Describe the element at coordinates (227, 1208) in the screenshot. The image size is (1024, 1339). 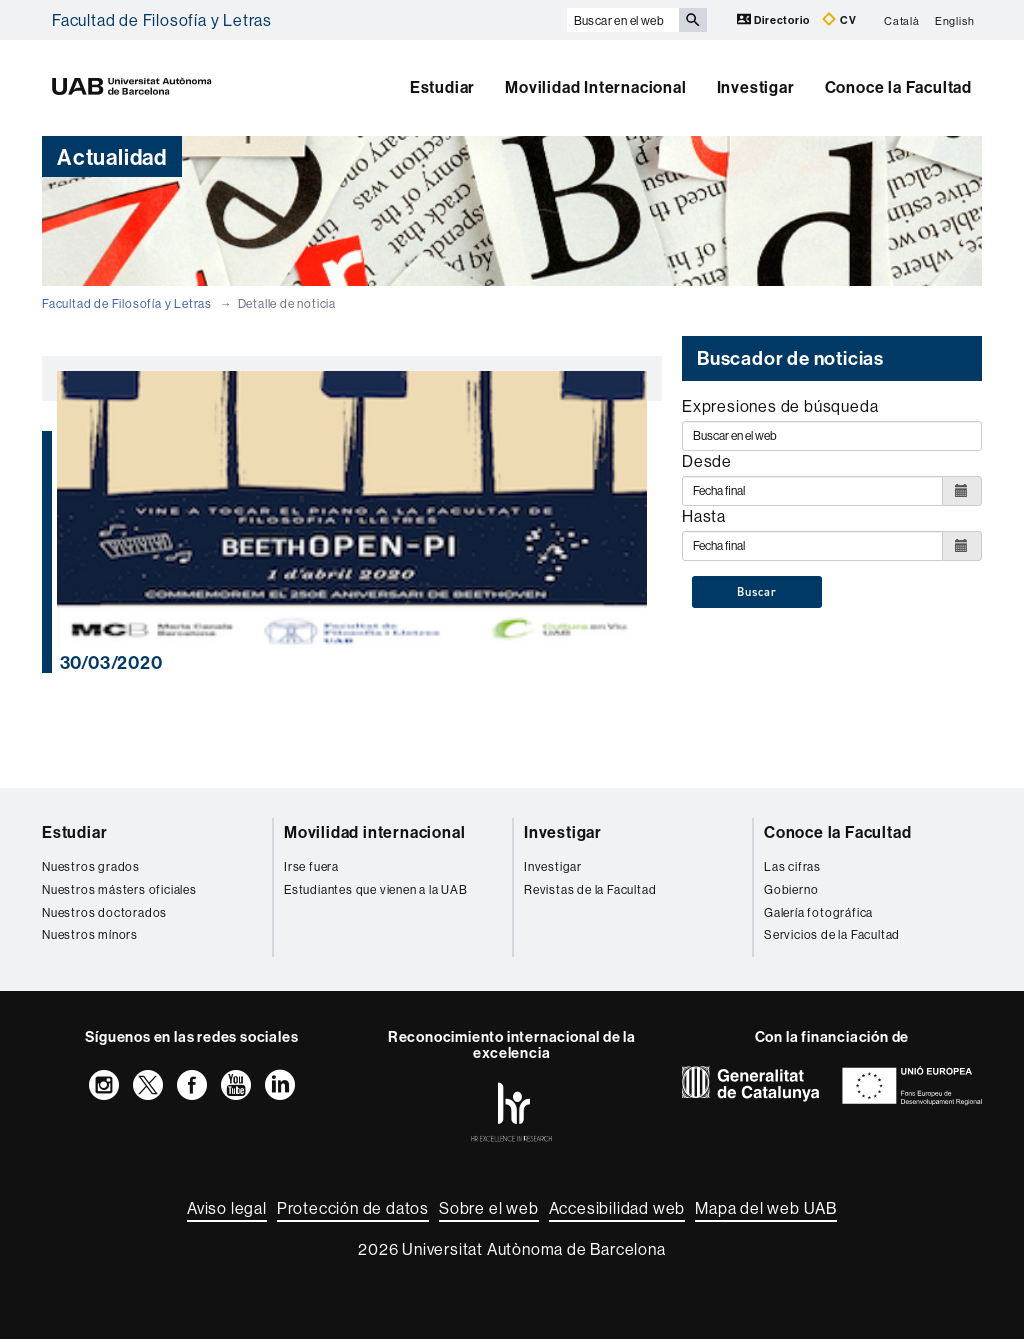
I see `Aviso legal` at that location.